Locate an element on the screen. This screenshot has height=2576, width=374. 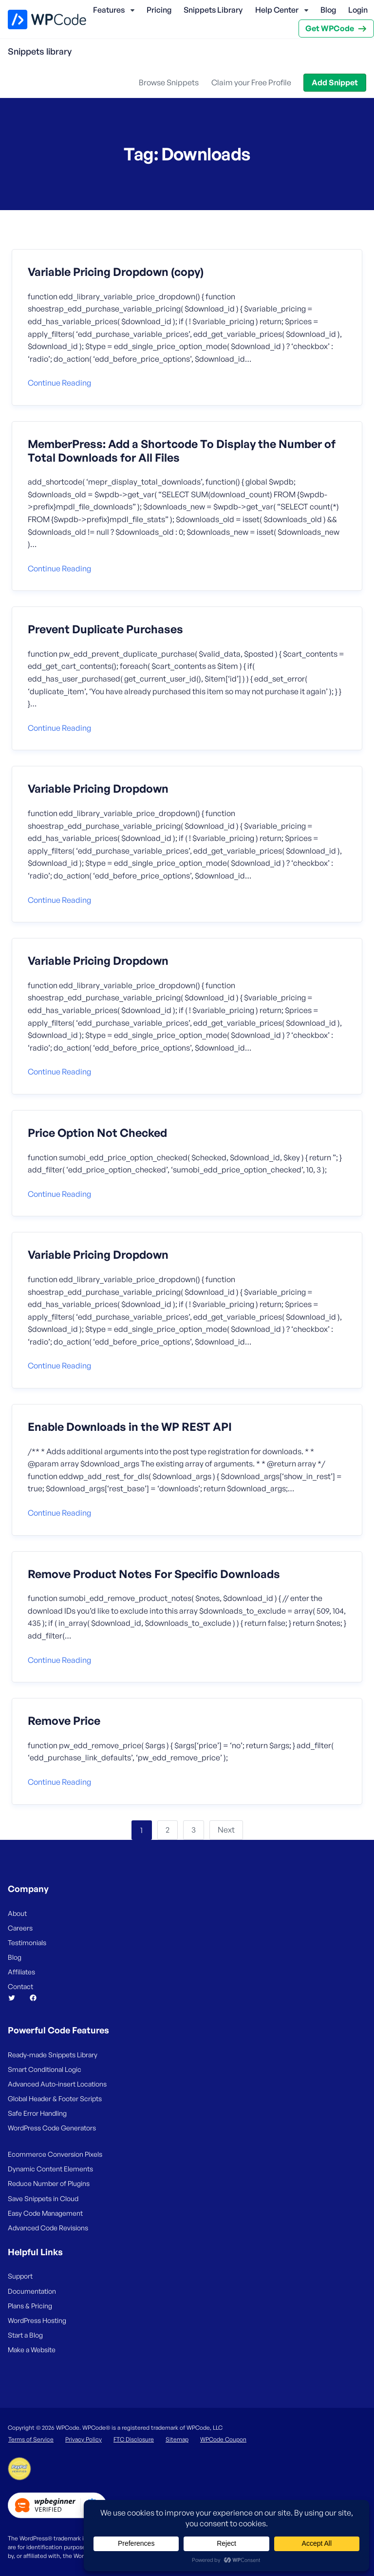
Sitemap is located at coordinates (177, 2439).